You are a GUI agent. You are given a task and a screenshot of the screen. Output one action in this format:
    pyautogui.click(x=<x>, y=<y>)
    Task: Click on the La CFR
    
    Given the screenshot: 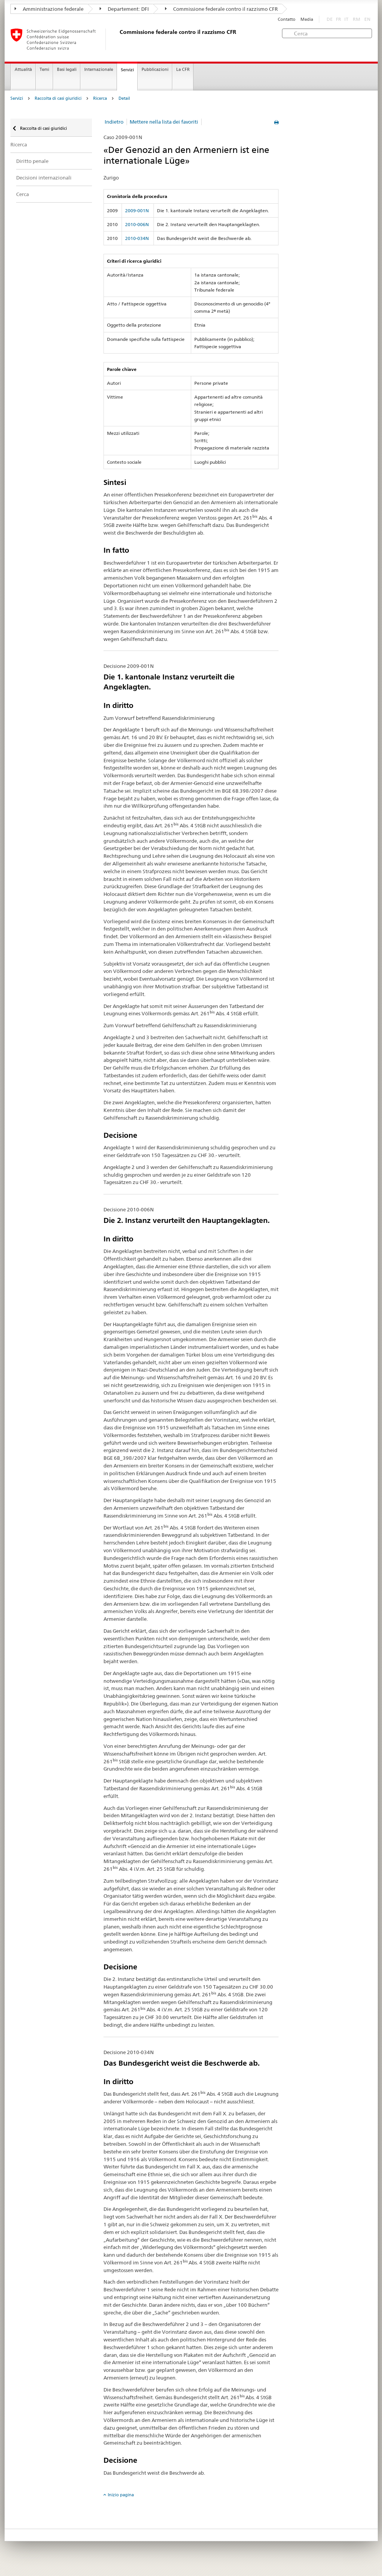 What is the action you would take?
    pyautogui.click(x=183, y=69)
    